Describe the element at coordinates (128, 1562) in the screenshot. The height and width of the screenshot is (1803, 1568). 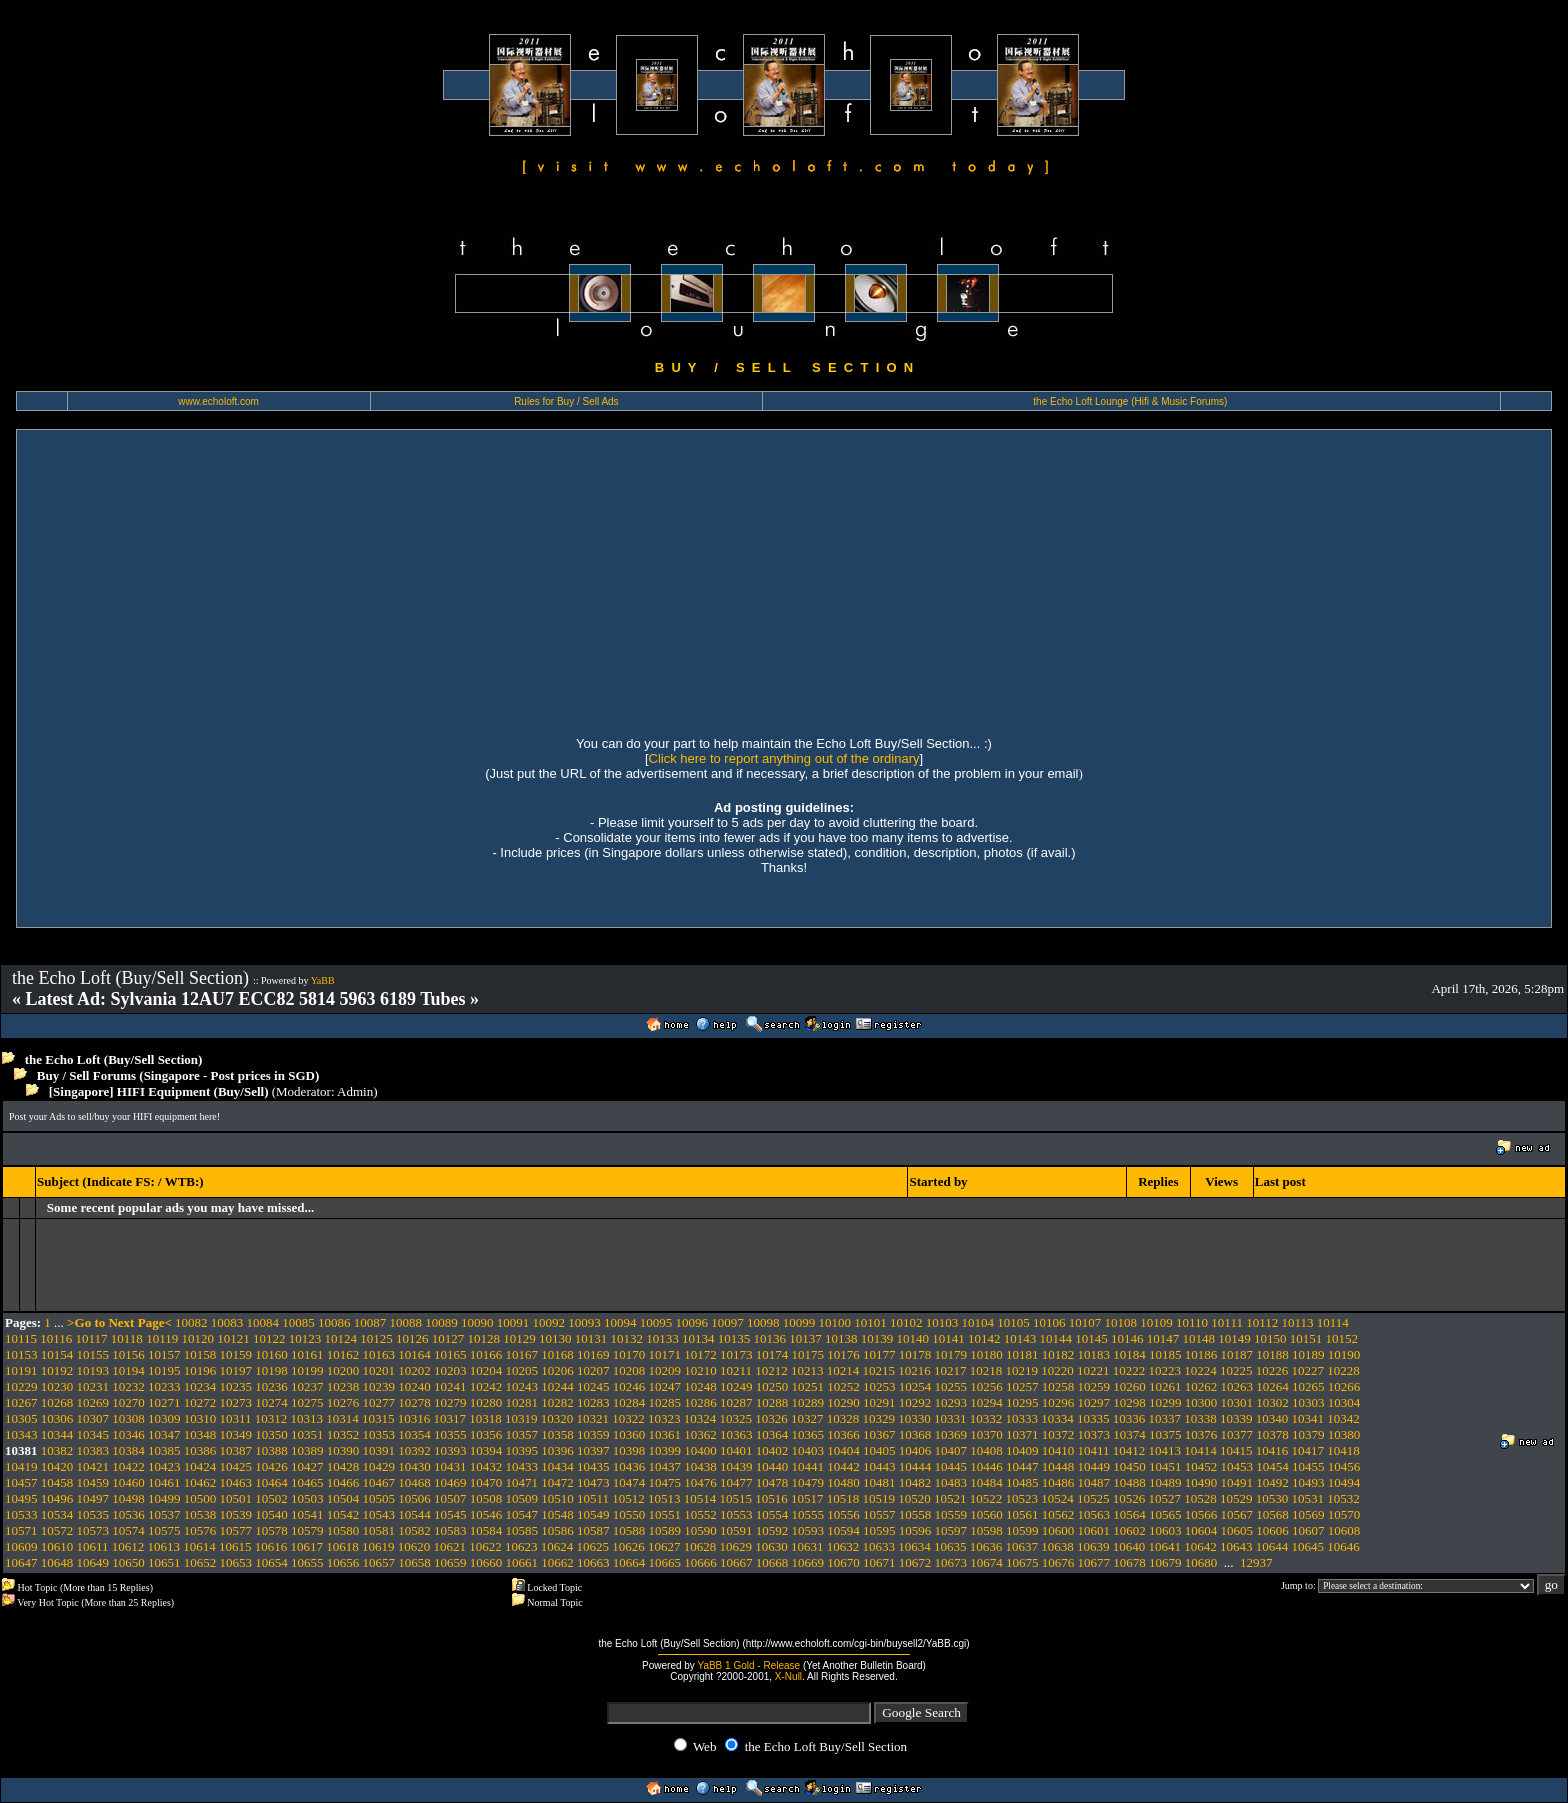
I see `10650` at that location.